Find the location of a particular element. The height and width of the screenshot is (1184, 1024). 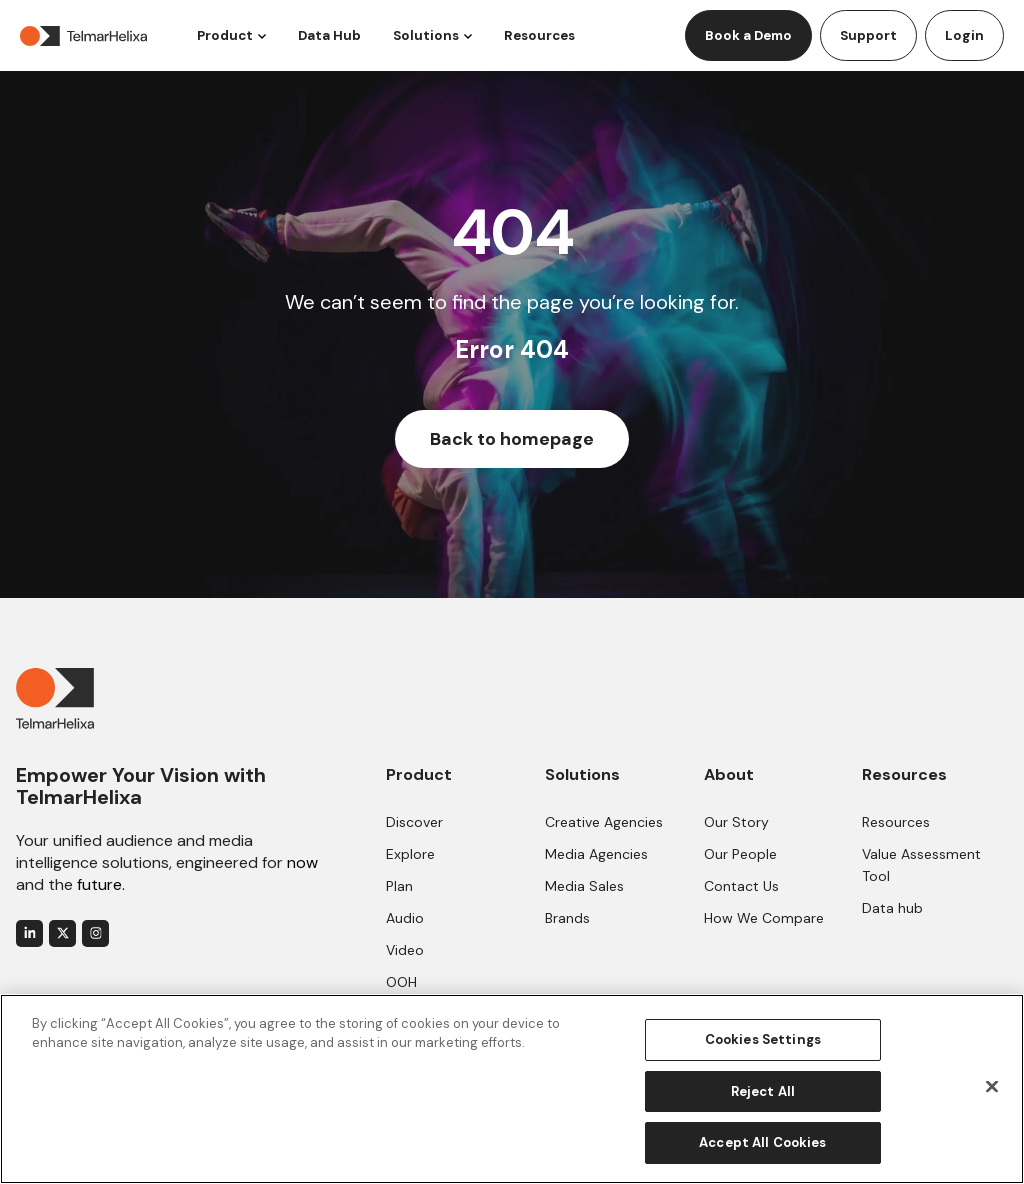

Discover [menuitem] is located at coordinates (414, 822).